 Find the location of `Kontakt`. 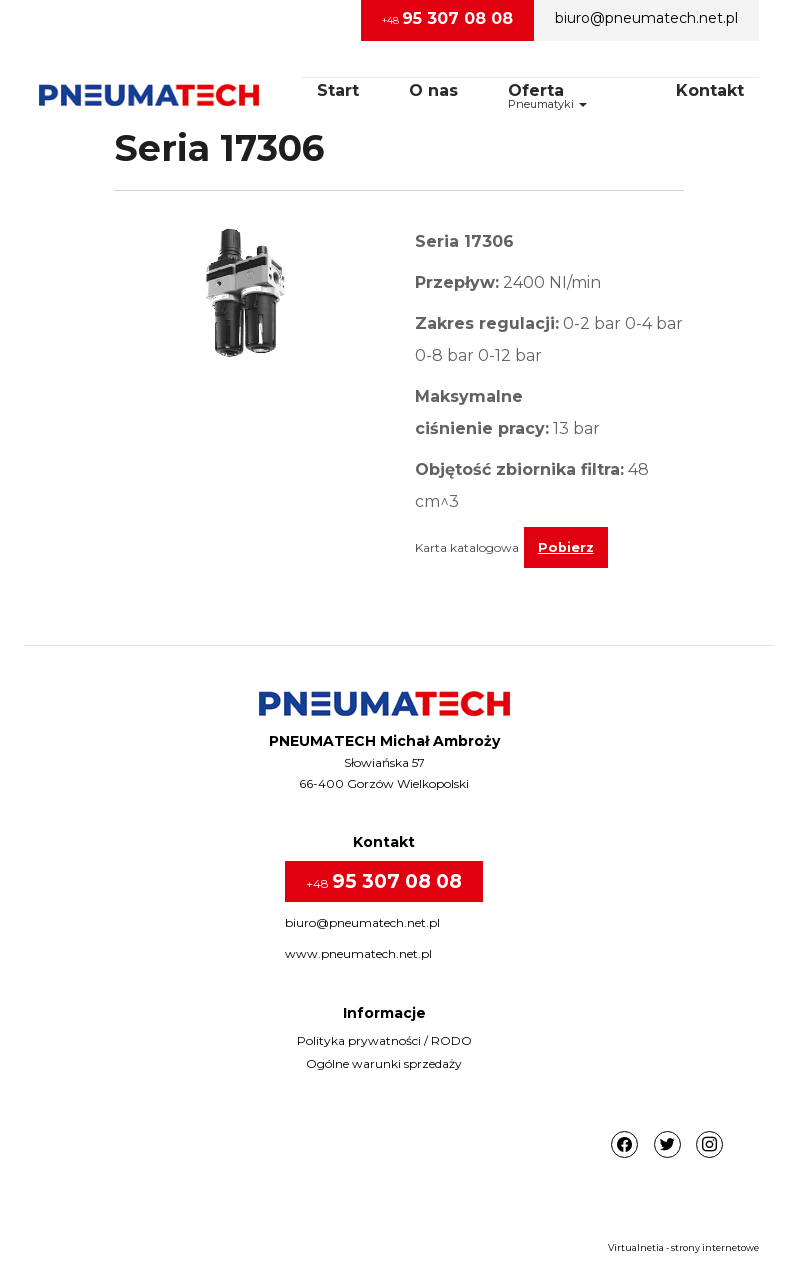

Kontakt is located at coordinates (710, 90).